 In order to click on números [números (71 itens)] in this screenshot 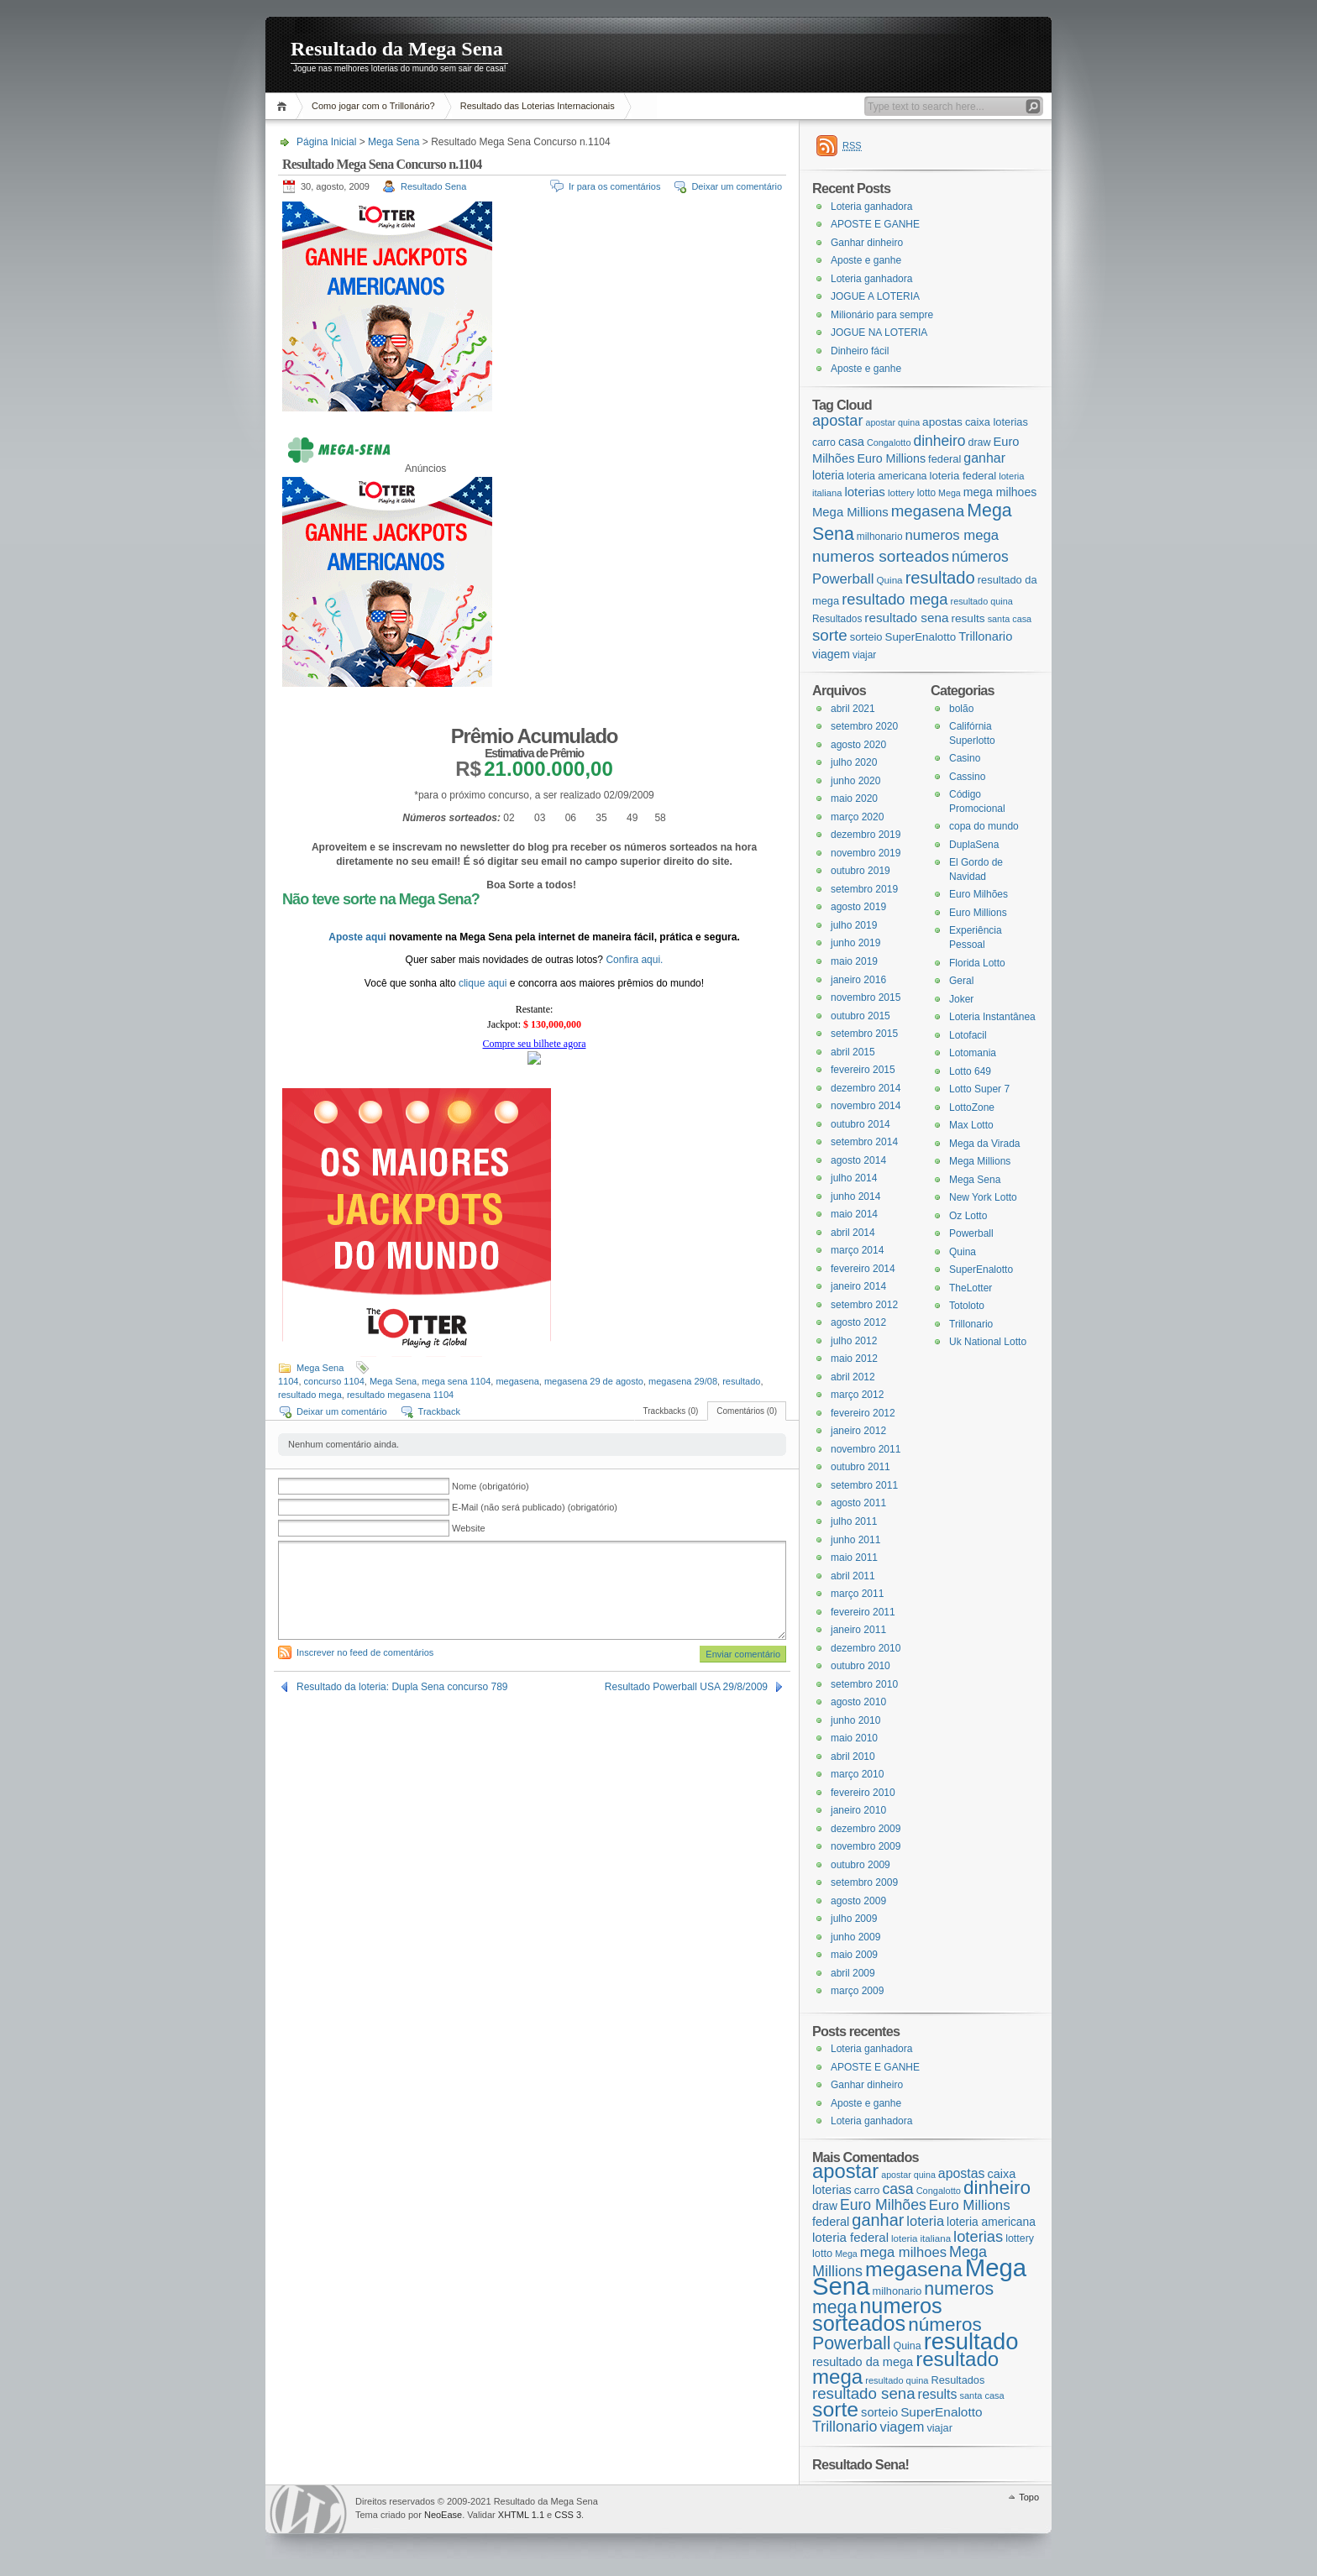, I will do `click(980, 556)`.